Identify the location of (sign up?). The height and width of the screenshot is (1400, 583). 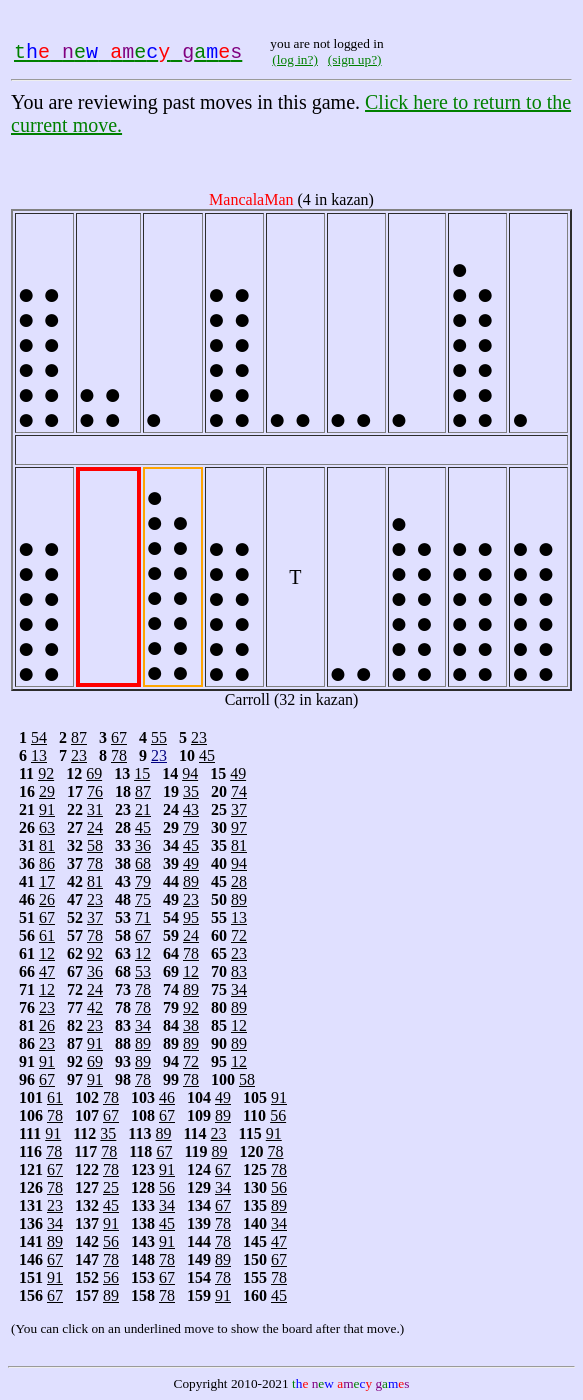
(355, 59).